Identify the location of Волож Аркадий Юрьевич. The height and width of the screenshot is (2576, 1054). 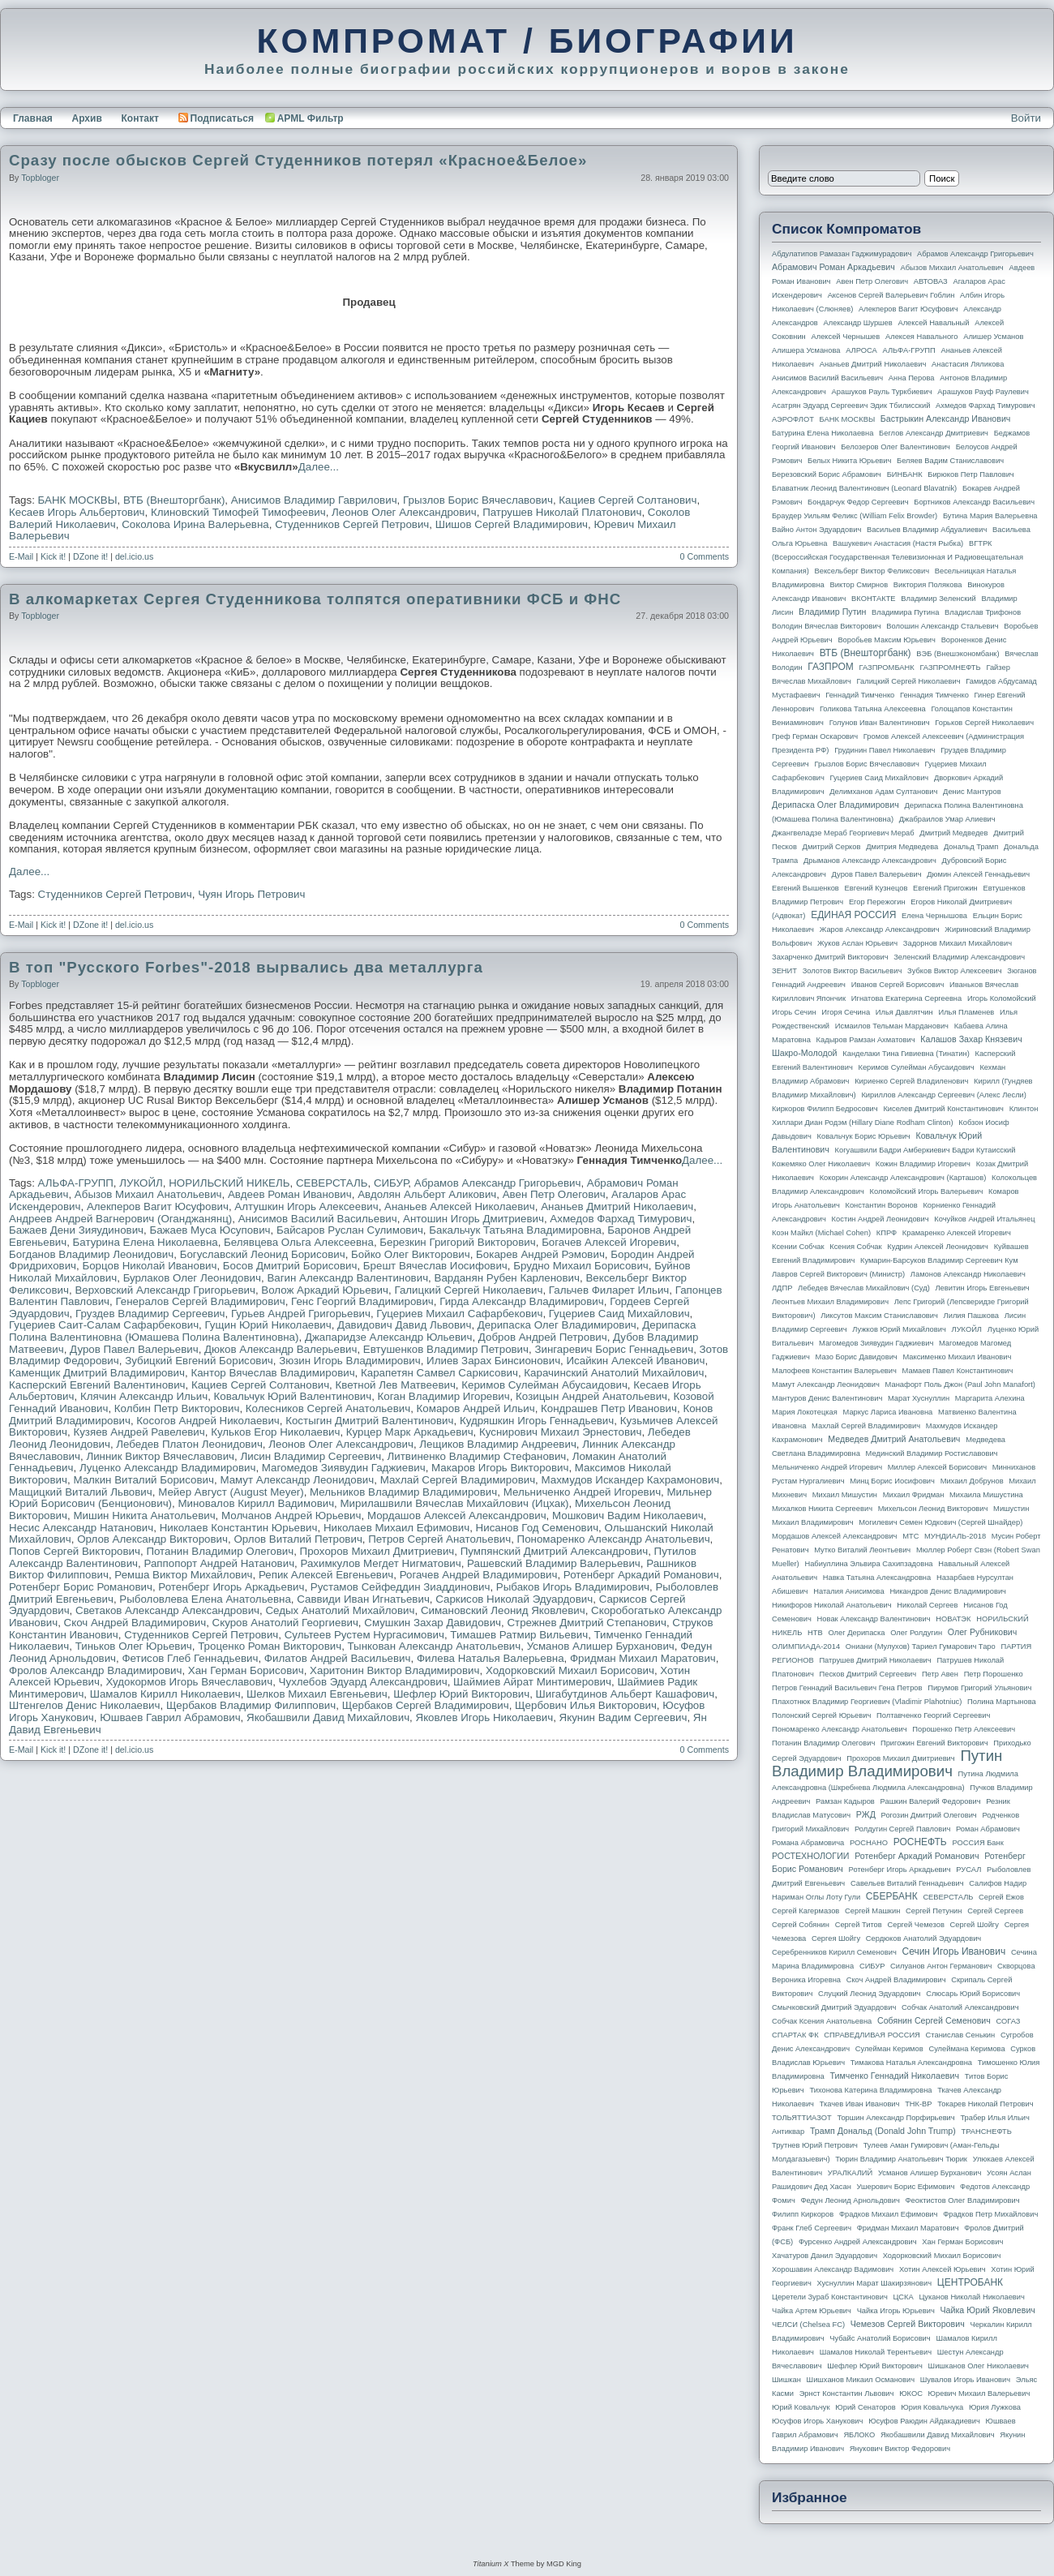
(324, 1290).